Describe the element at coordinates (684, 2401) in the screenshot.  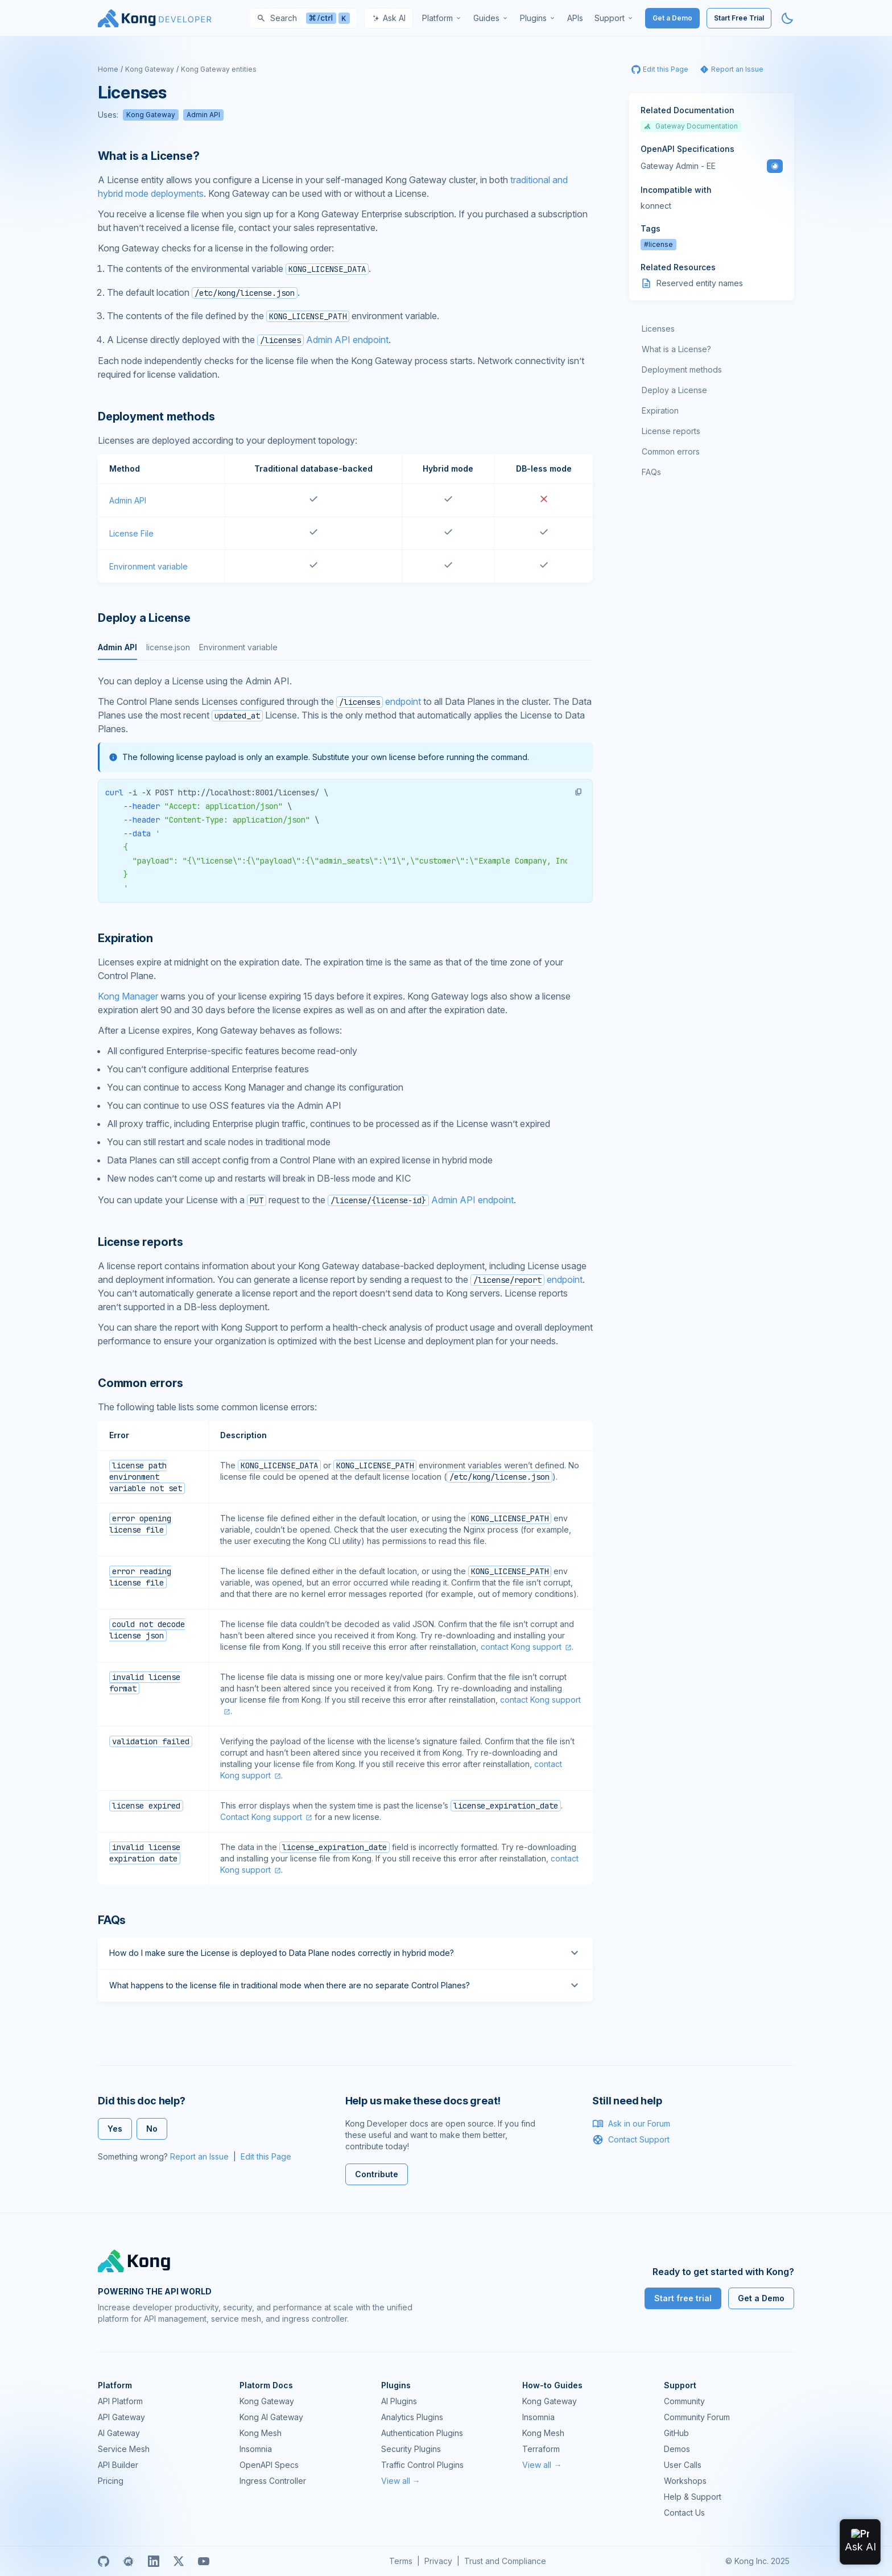
I see `Community` at that location.